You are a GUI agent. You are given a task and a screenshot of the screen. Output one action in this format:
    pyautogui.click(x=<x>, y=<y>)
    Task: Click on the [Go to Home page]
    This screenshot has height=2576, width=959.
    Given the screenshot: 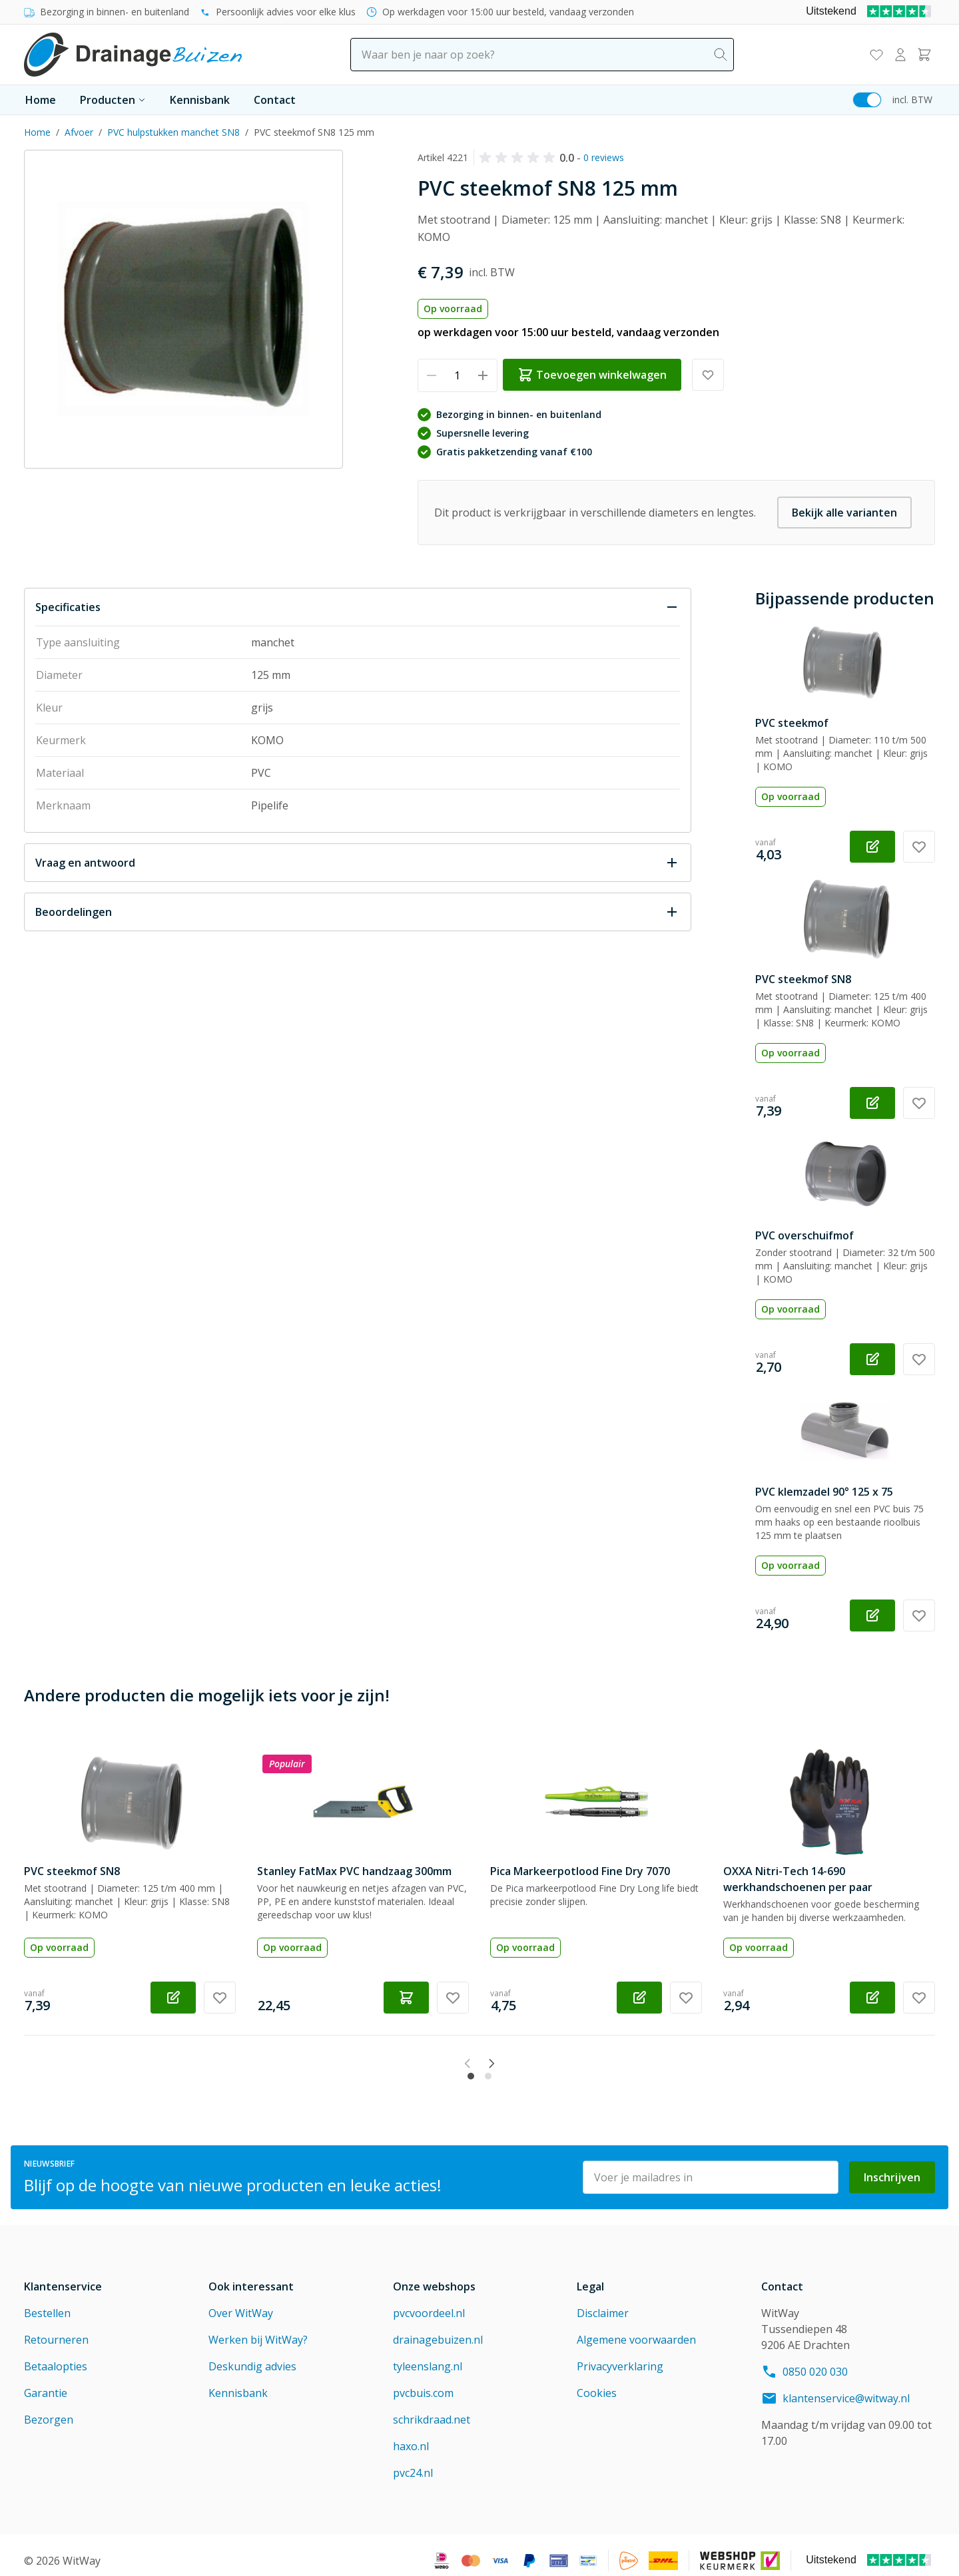 What is the action you would take?
    pyautogui.click(x=133, y=55)
    